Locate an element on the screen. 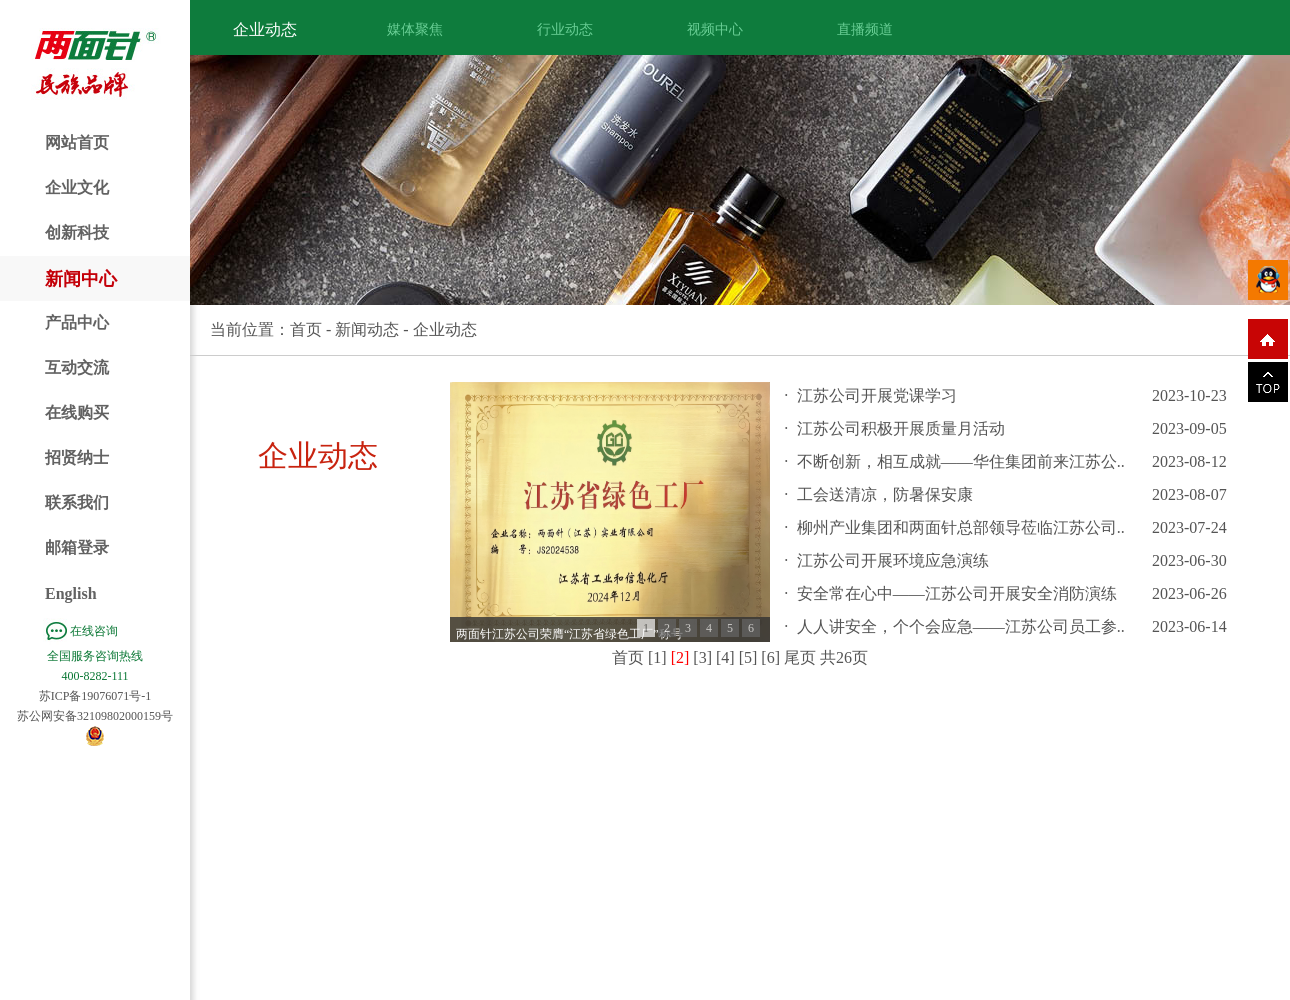 The height and width of the screenshot is (1000, 1290). 直播频道 is located at coordinates (865, 29).